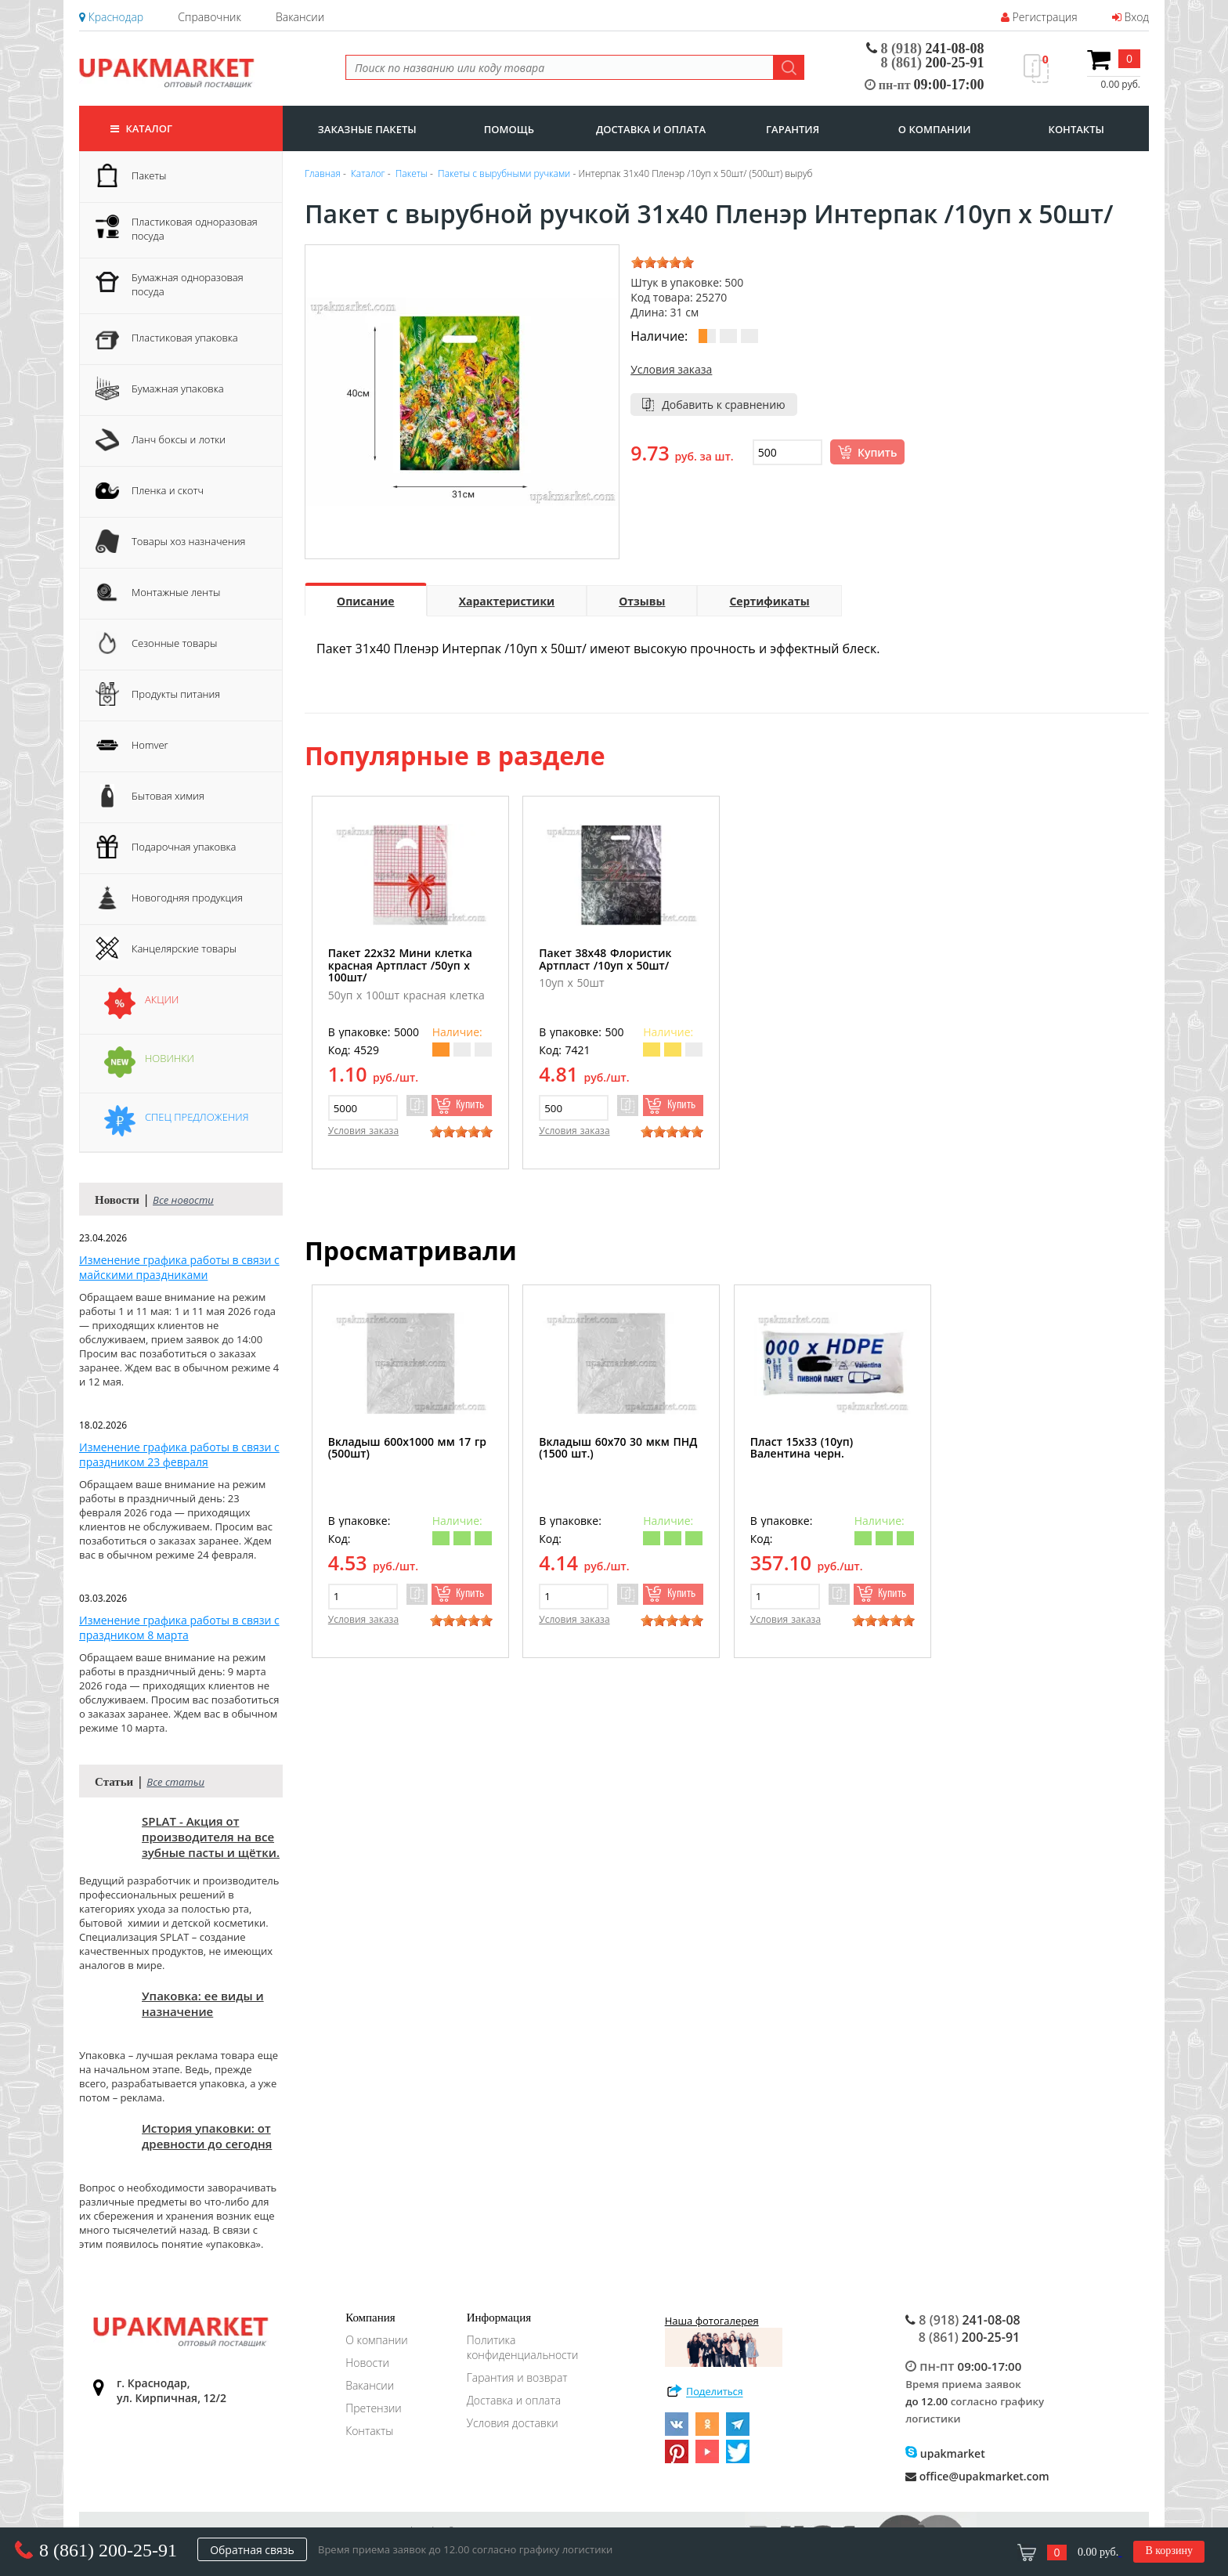 This screenshot has width=1228, height=2576. Describe the element at coordinates (934, 129) in the screenshot. I see `о компании` at that location.